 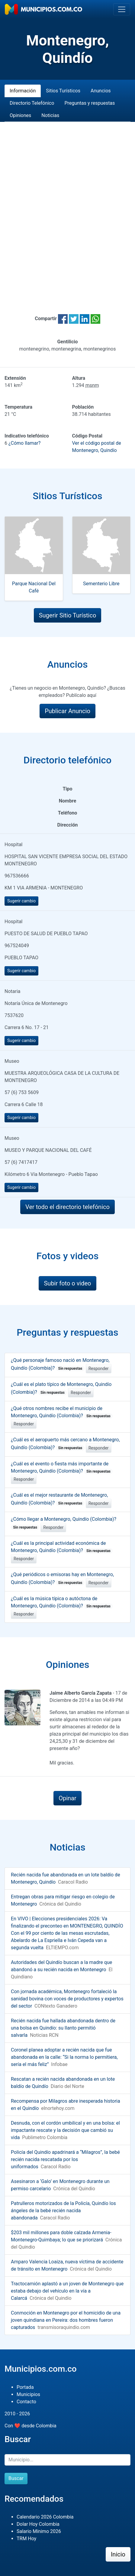 I want to click on ¿Cómo llamar?, so click(x=24, y=443).